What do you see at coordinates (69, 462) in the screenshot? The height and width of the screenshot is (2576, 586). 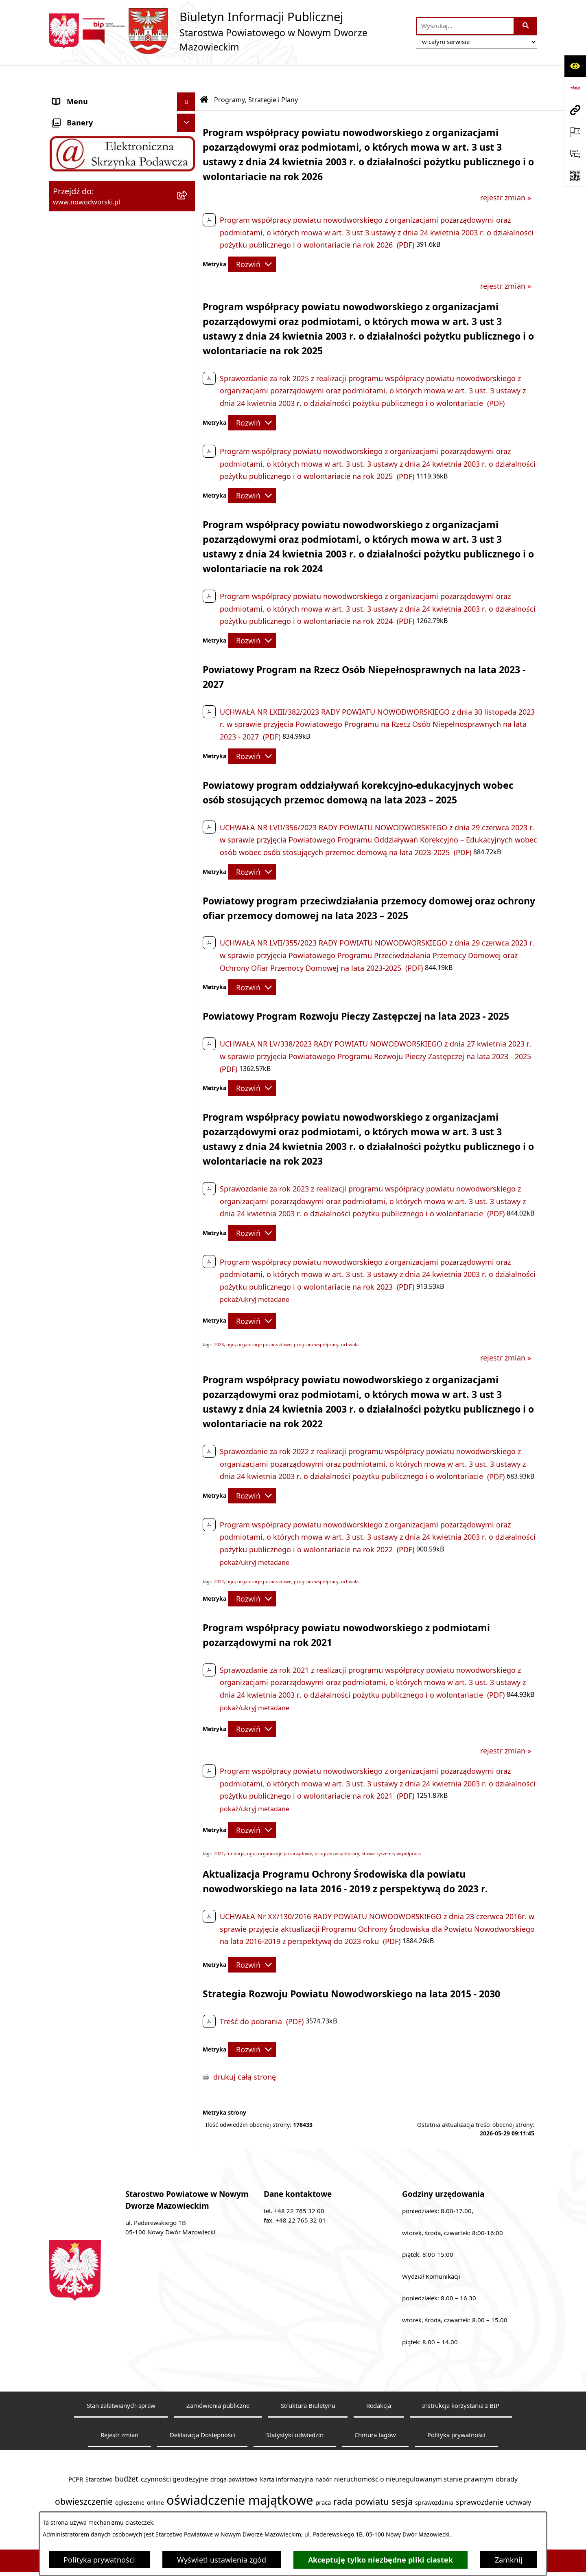 I see `Sygnaliści [menuitem]` at bounding box center [69, 462].